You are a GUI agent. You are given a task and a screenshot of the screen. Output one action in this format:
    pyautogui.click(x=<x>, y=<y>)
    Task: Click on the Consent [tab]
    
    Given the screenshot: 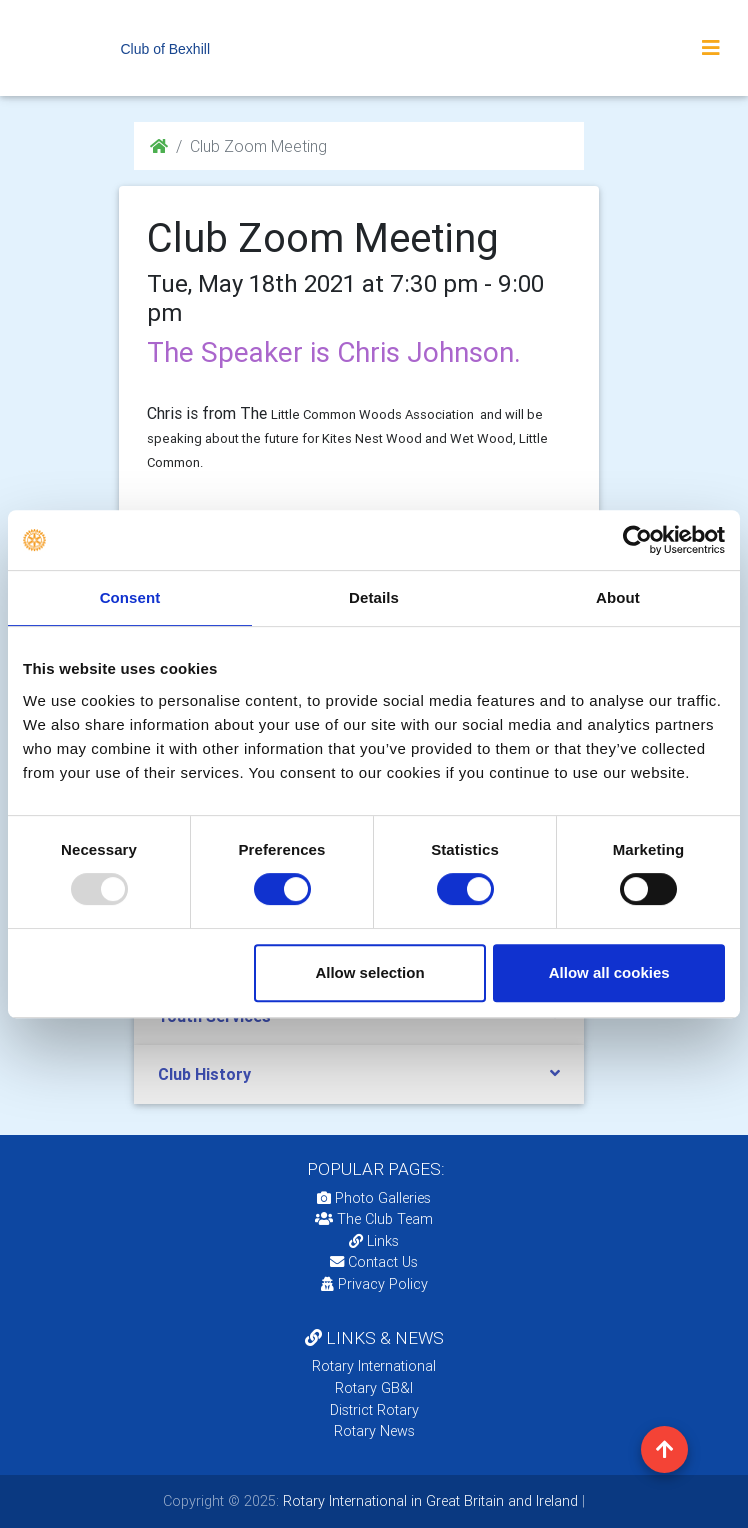 What is the action you would take?
    pyautogui.click(x=130, y=597)
    